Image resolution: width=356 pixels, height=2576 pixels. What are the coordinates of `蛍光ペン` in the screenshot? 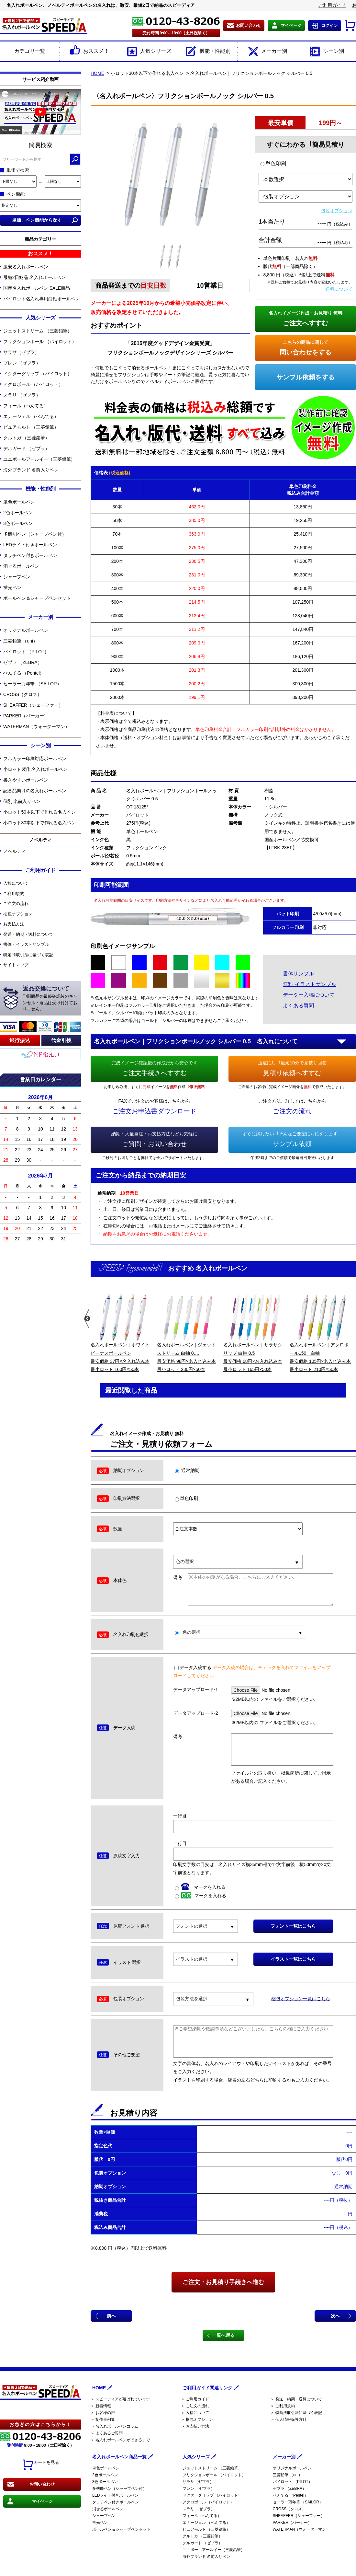 It's located at (12, 587).